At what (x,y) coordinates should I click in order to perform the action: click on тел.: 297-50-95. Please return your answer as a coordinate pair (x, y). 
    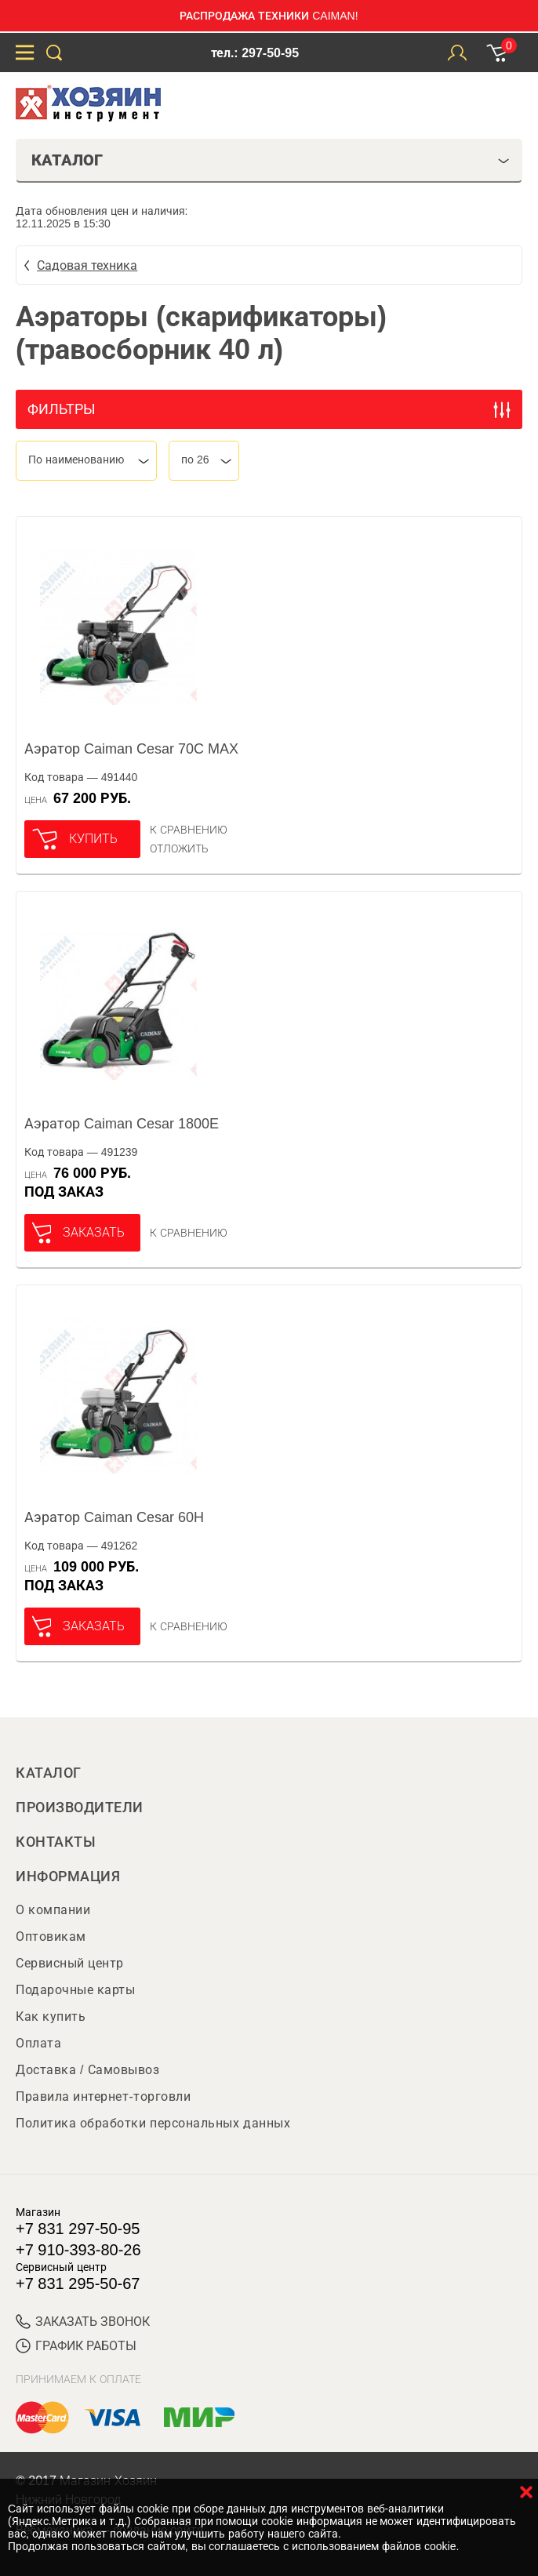
    Looking at the image, I should click on (255, 53).